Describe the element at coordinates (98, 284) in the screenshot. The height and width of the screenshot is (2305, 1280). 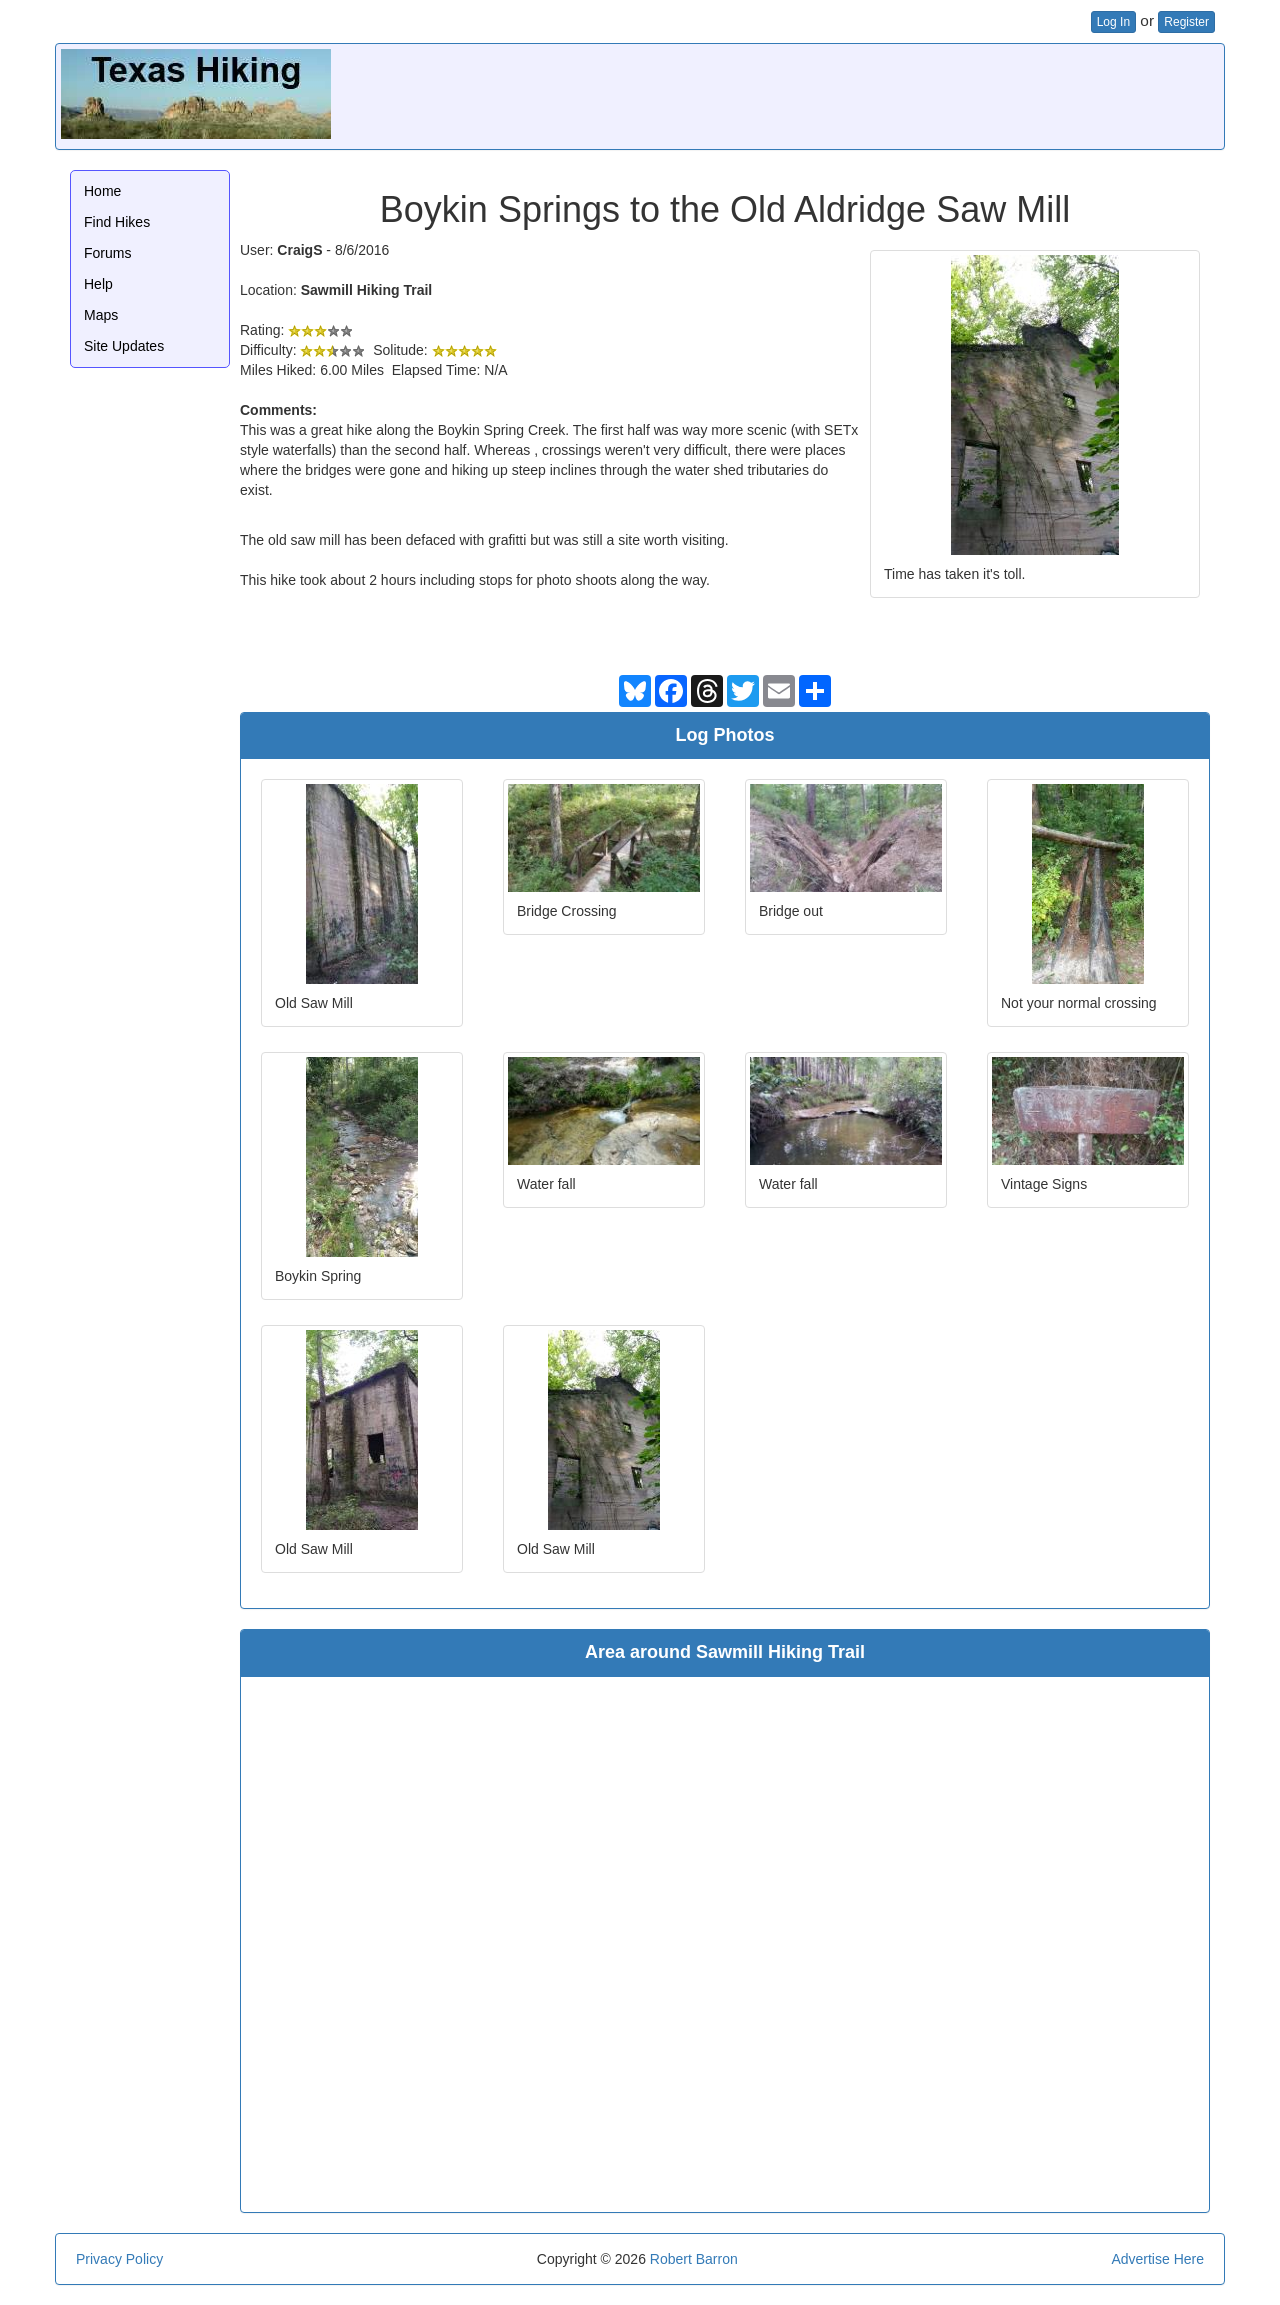
I see `Help` at that location.